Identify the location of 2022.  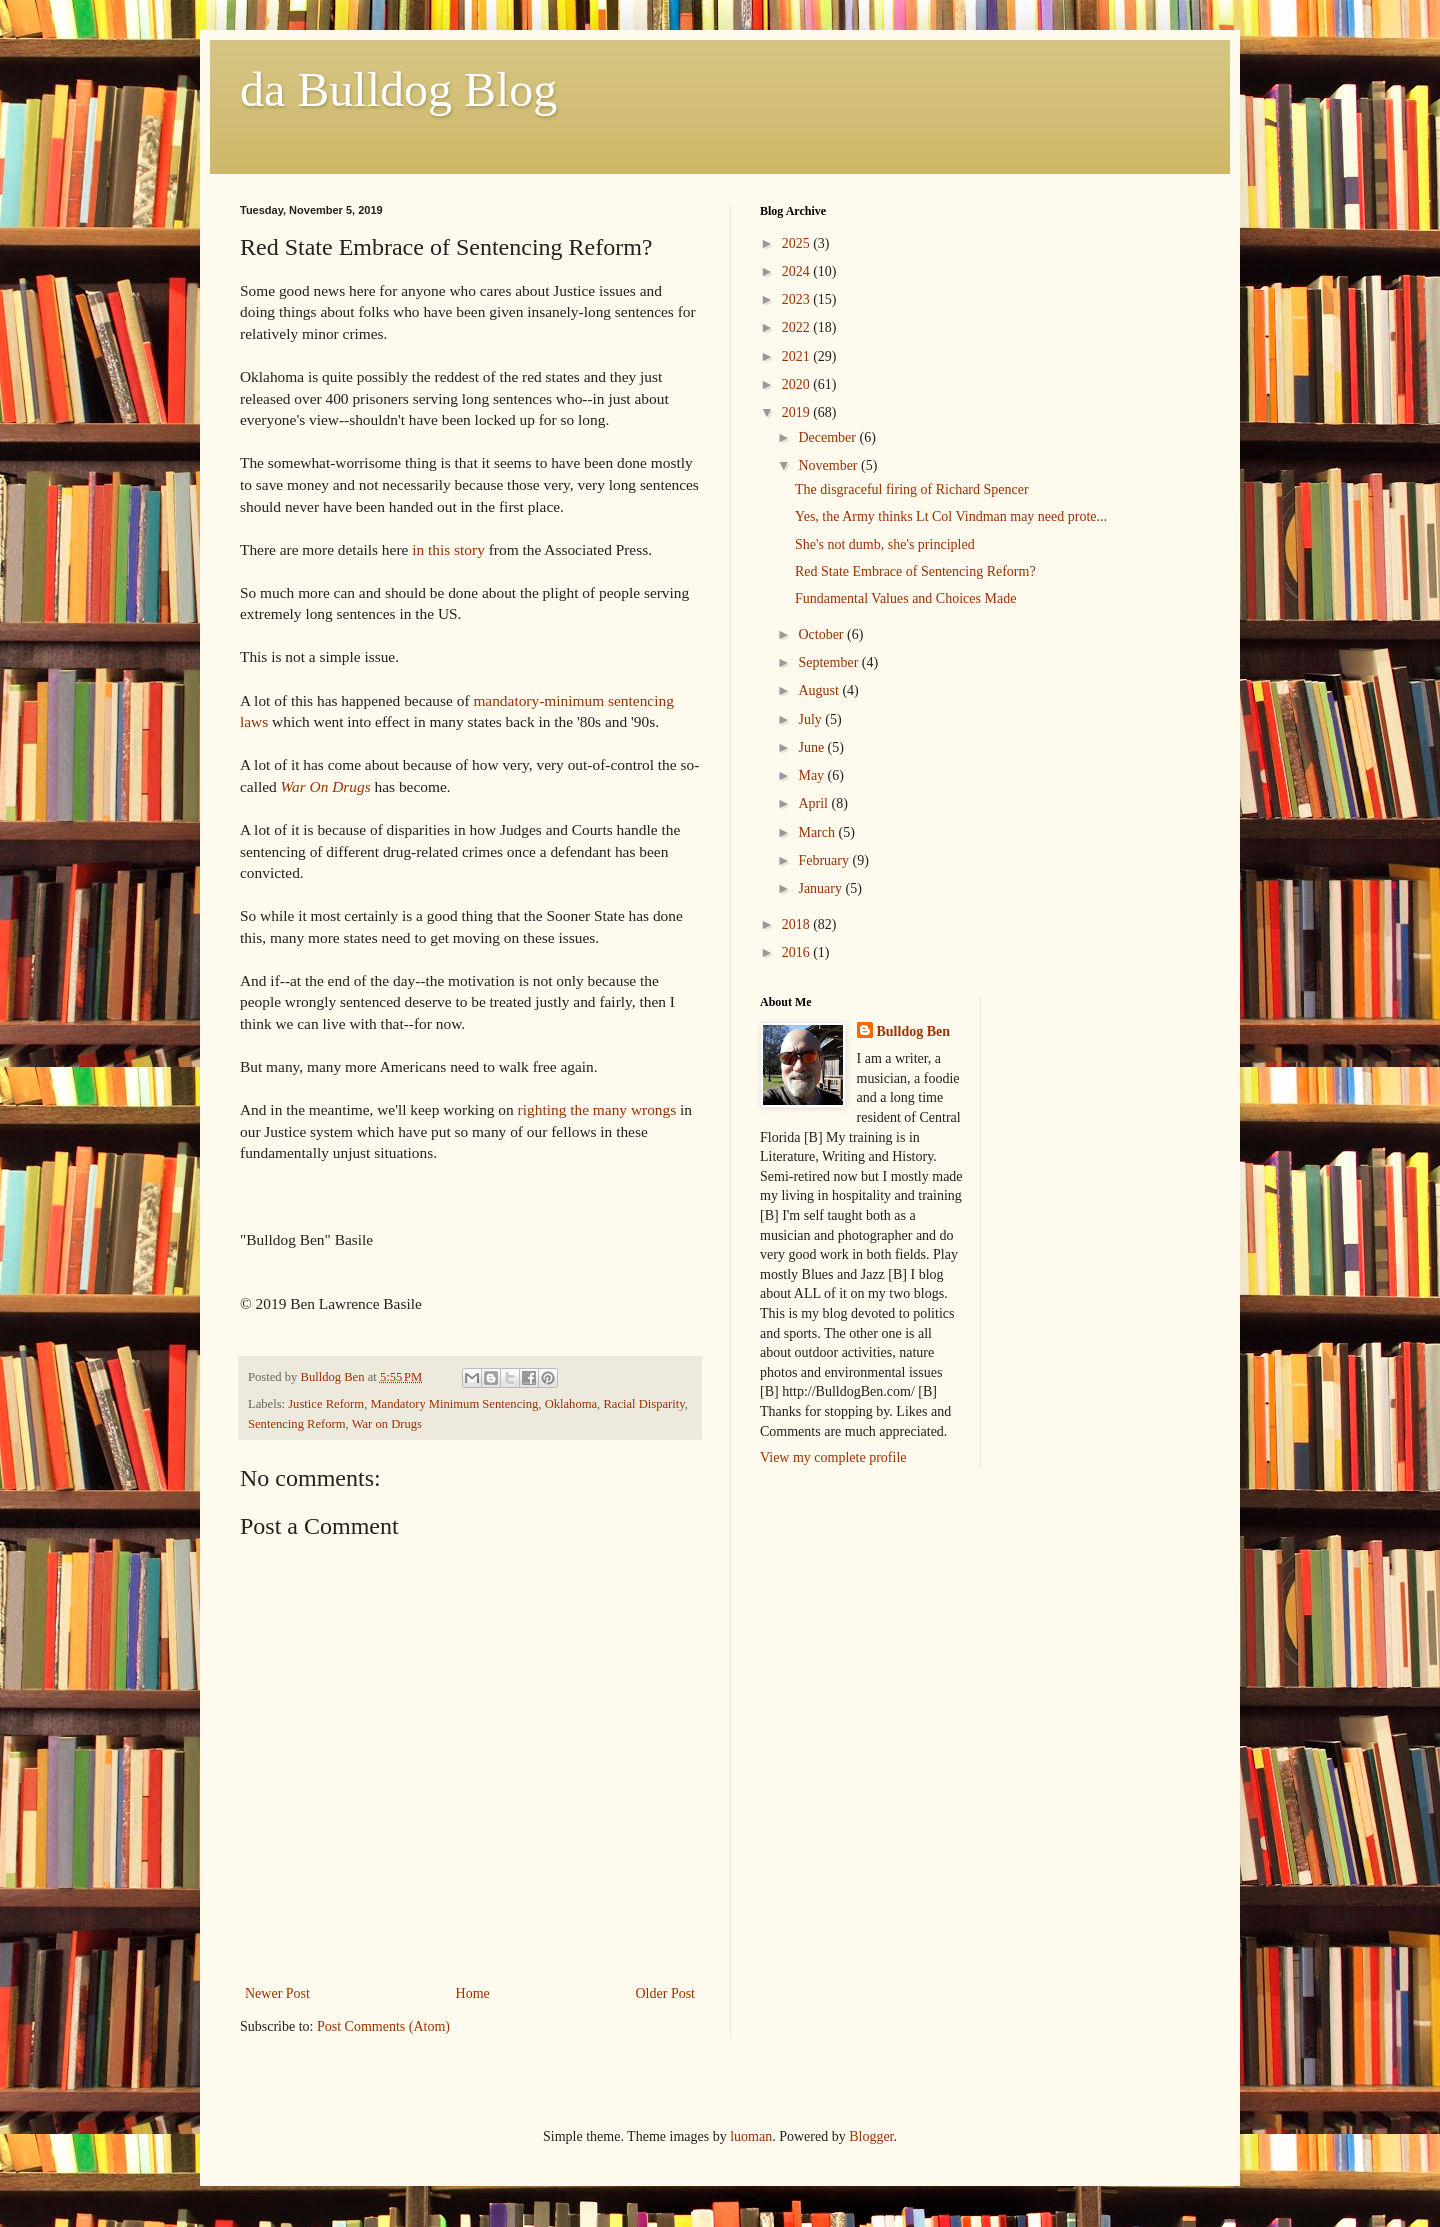
(798, 327).